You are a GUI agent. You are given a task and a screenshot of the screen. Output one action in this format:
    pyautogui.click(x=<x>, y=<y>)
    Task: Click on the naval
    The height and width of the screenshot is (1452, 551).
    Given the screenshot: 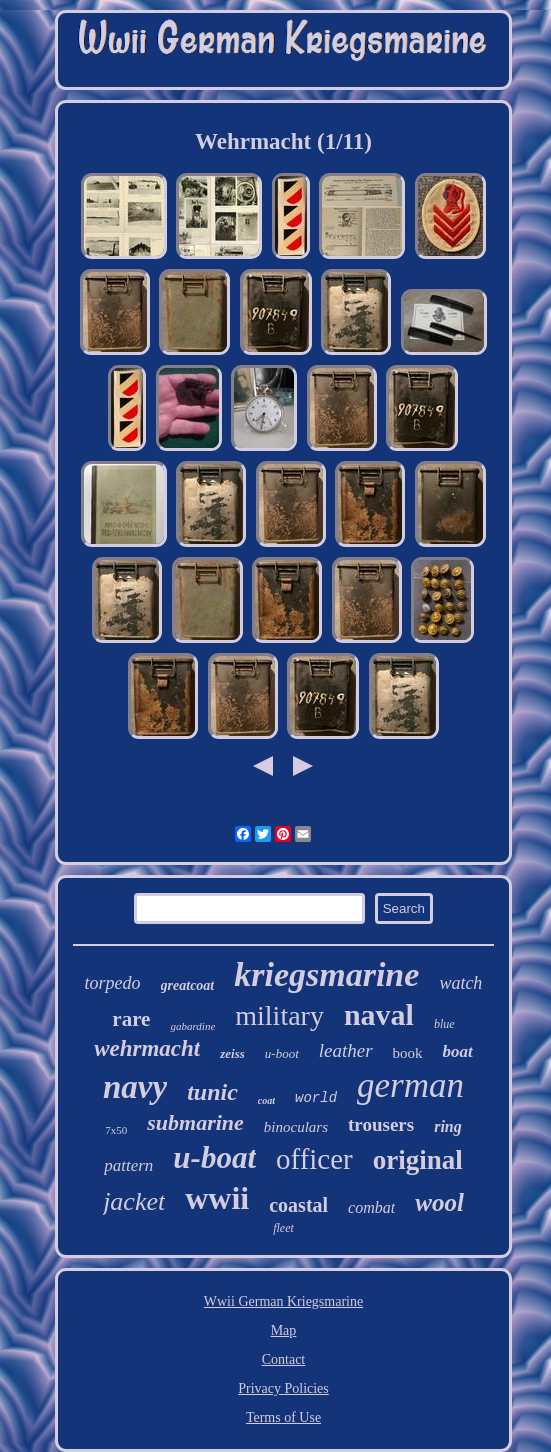 What is the action you would take?
    pyautogui.click(x=379, y=1014)
    